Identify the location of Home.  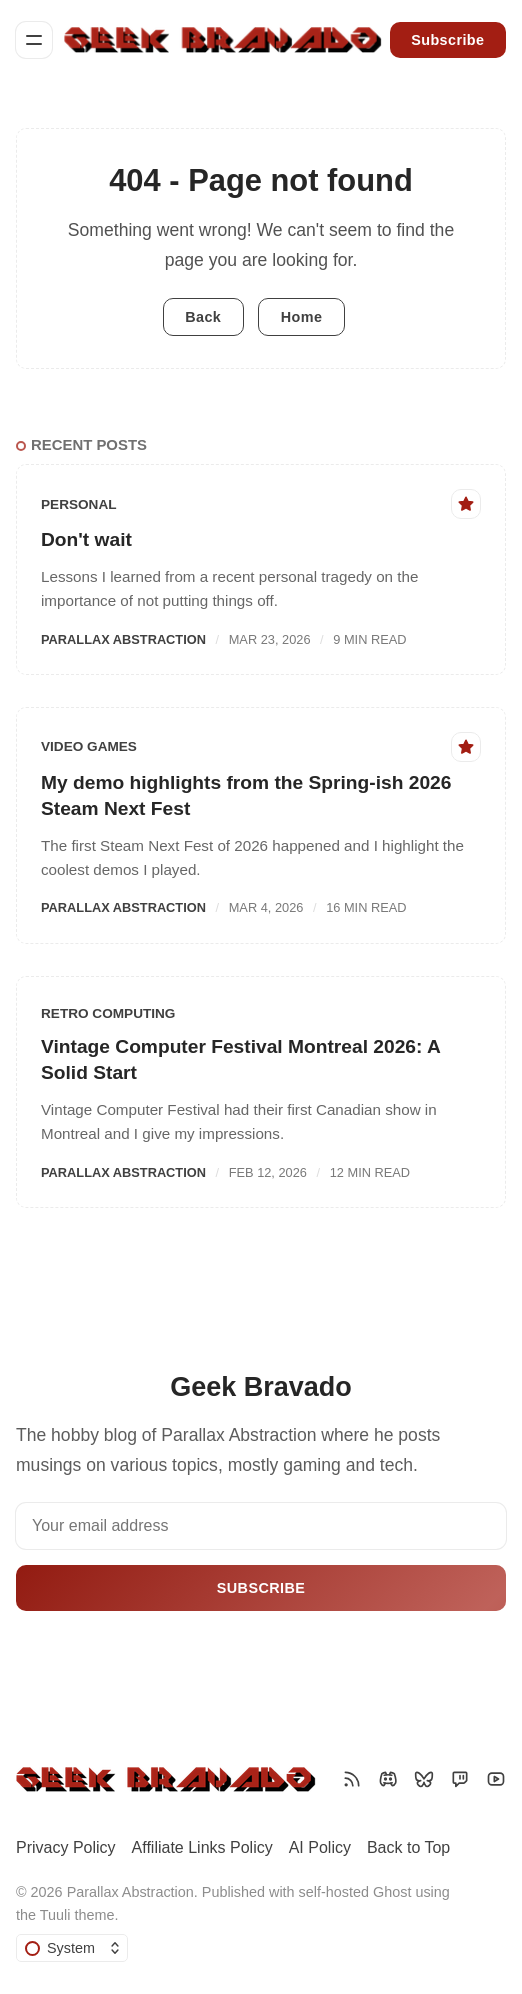
(302, 317).